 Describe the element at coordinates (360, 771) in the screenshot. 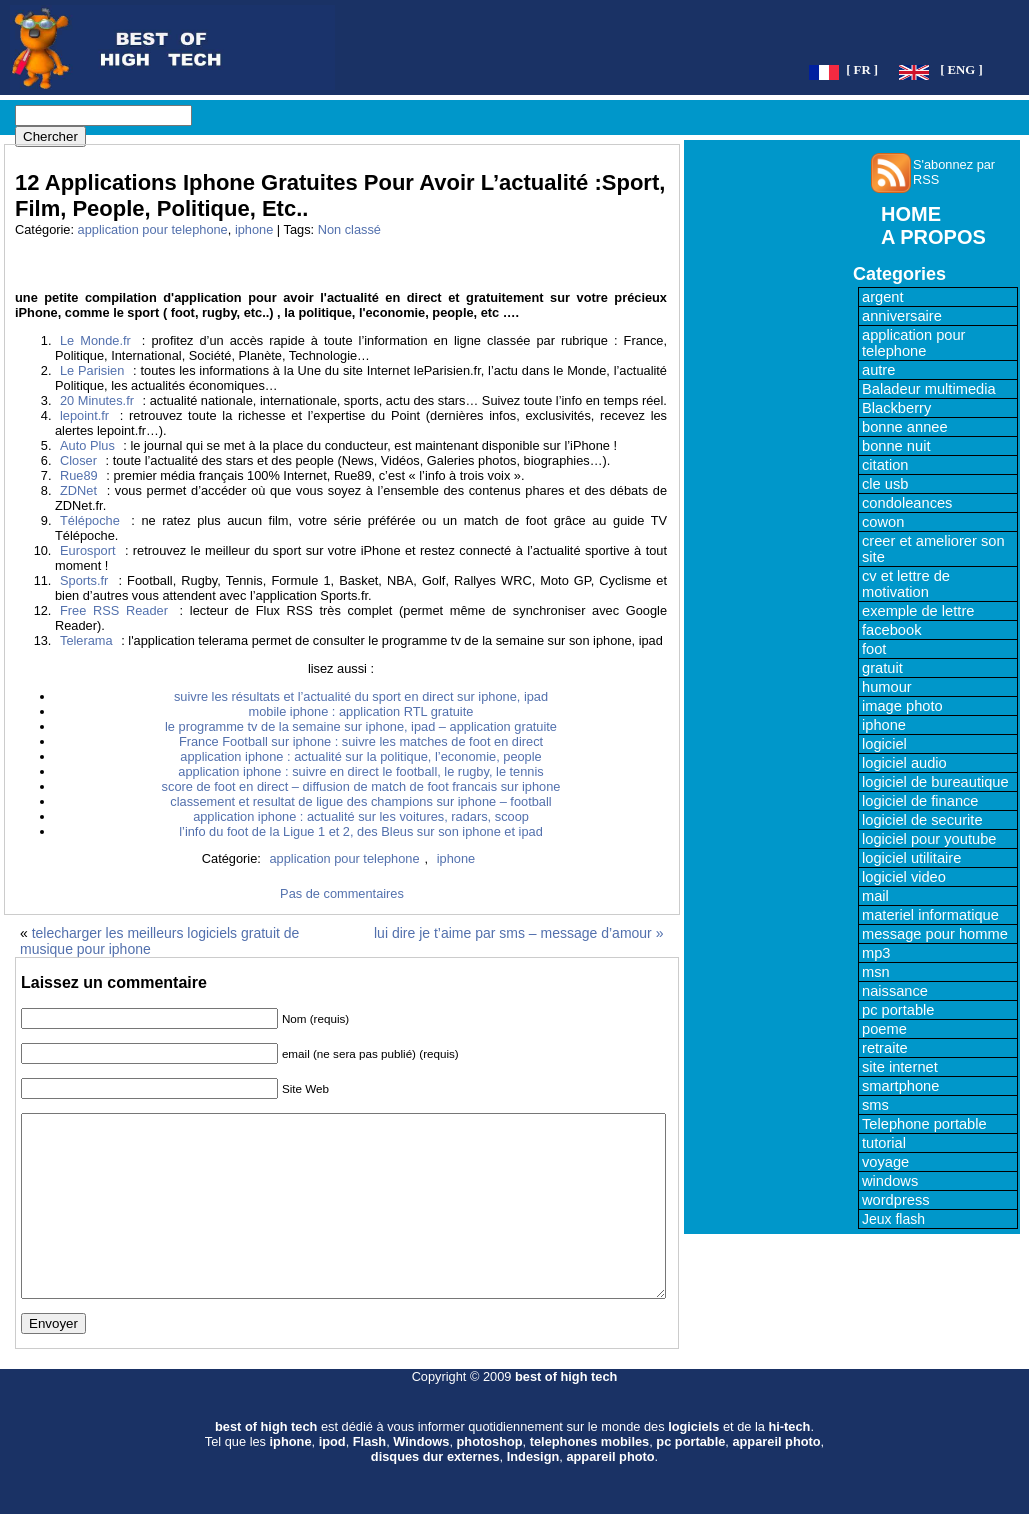

I see `application iphone : suivre en direct le football, le rugby, le tennis` at that location.